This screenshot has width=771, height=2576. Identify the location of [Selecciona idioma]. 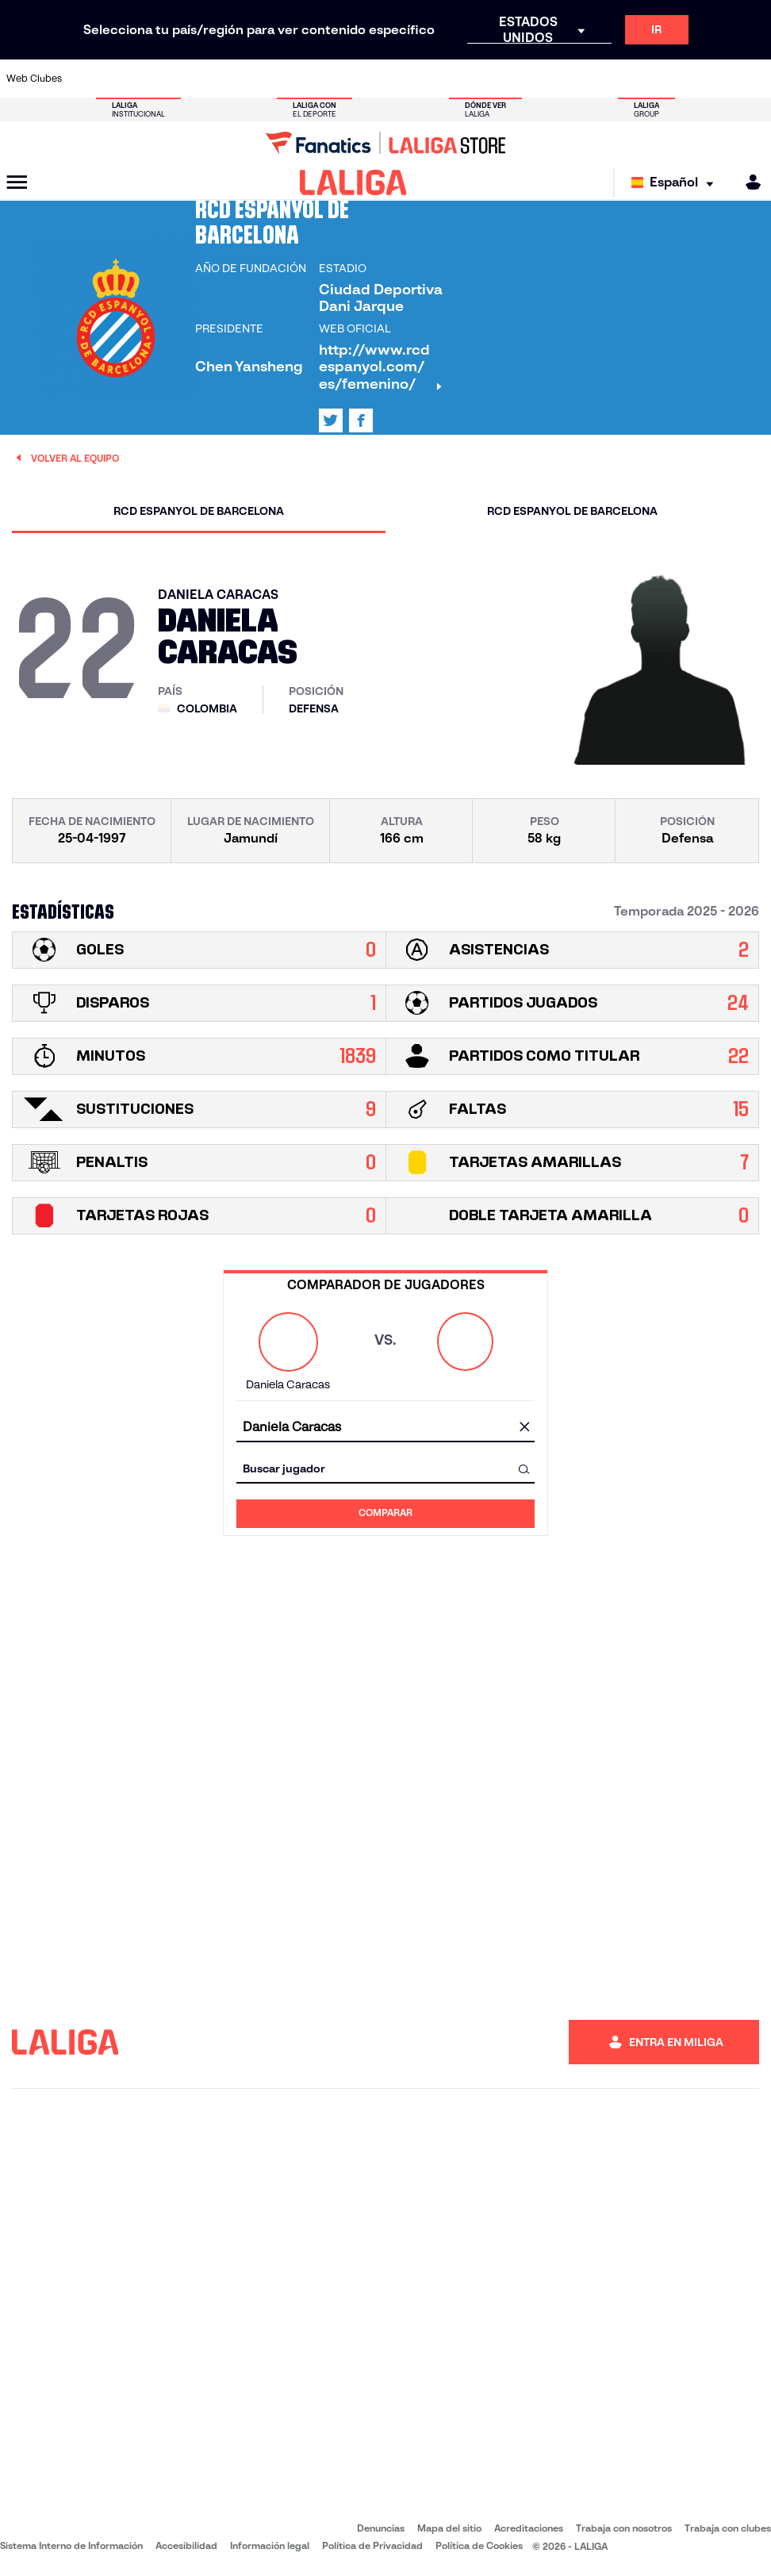
(676, 183).